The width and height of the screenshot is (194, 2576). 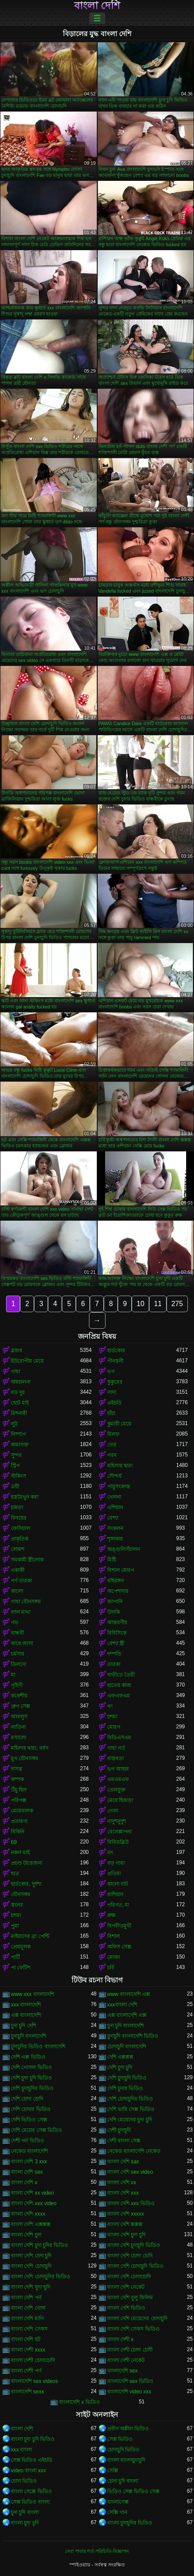 What do you see at coordinates (31, 2224) in the screenshot?
I see `বাংলা দেশি এক্সক্সক্স` at bounding box center [31, 2224].